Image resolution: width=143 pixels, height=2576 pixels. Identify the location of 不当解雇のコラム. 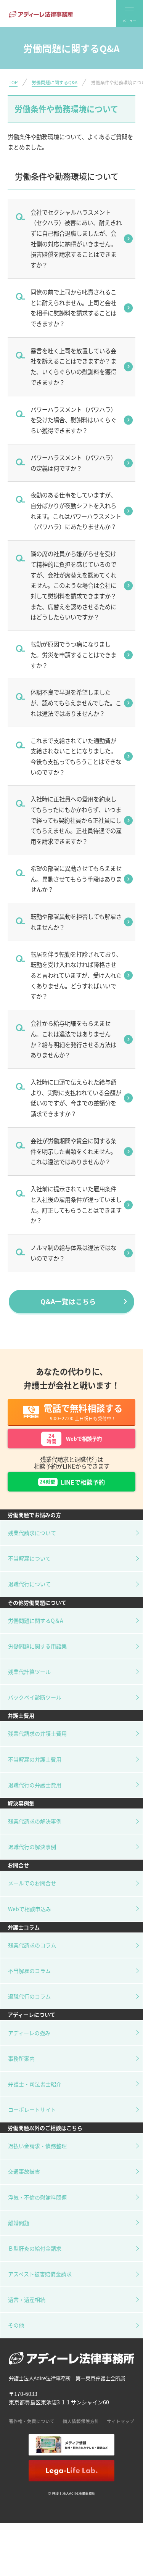
(29, 1981).